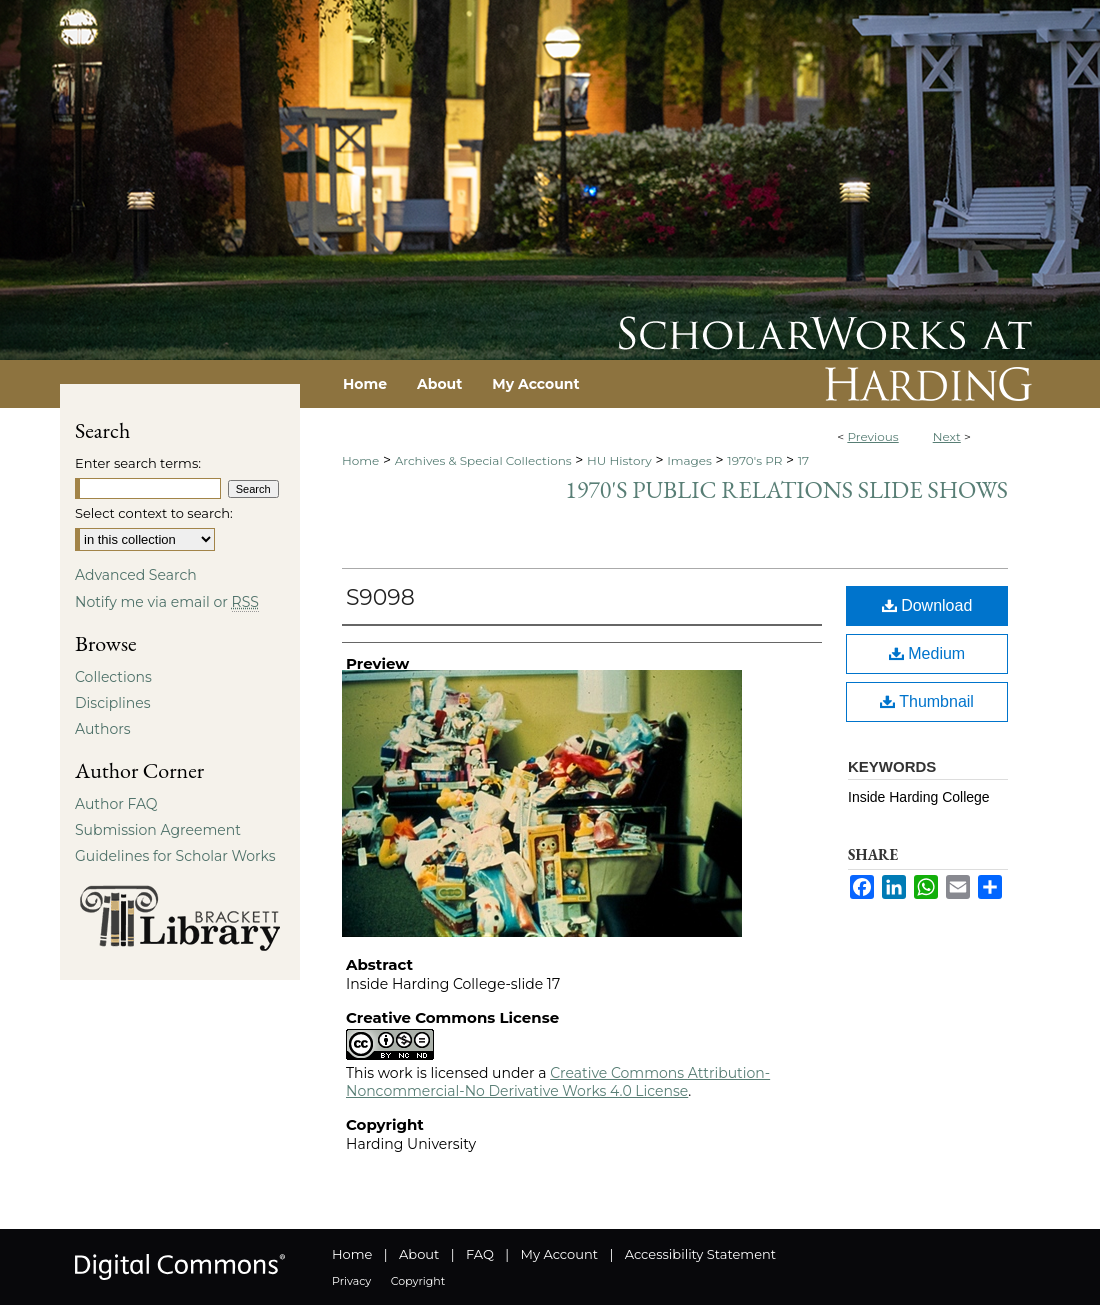 The height and width of the screenshot is (1305, 1100). What do you see at coordinates (351, 1281) in the screenshot?
I see `Privacy` at bounding box center [351, 1281].